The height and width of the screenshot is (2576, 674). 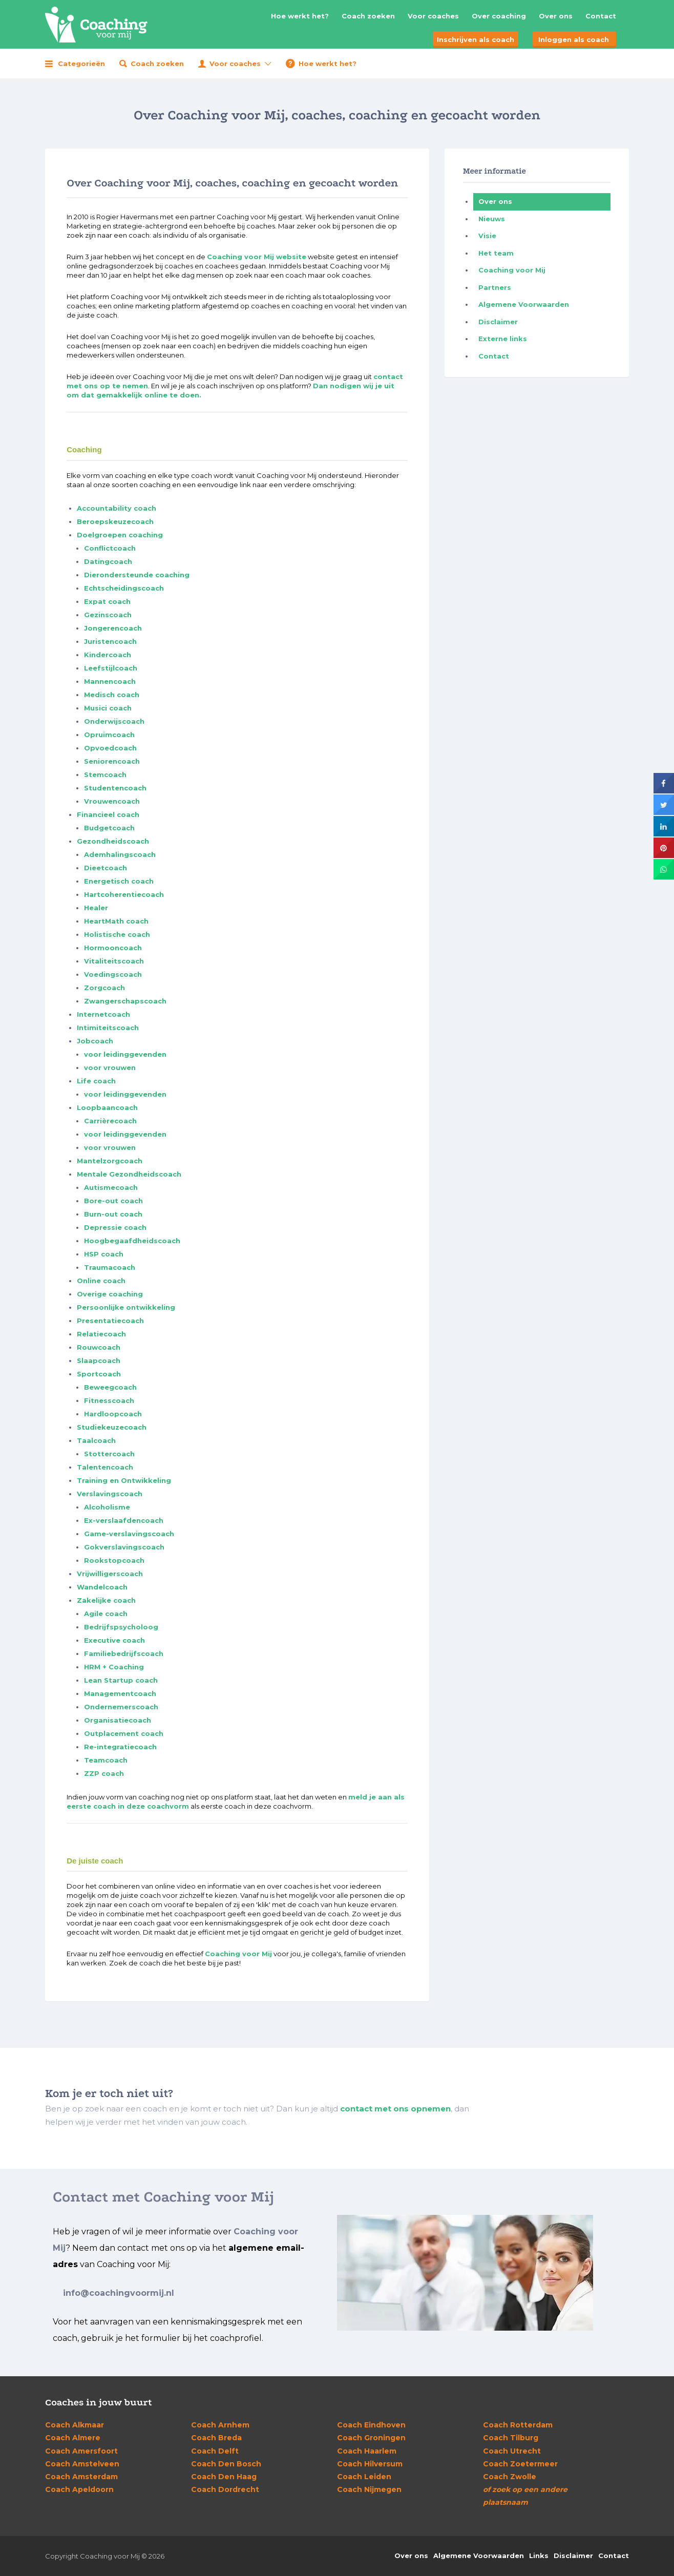 What do you see at coordinates (369, 2489) in the screenshot?
I see `Nijmegen` at bounding box center [369, 2489].